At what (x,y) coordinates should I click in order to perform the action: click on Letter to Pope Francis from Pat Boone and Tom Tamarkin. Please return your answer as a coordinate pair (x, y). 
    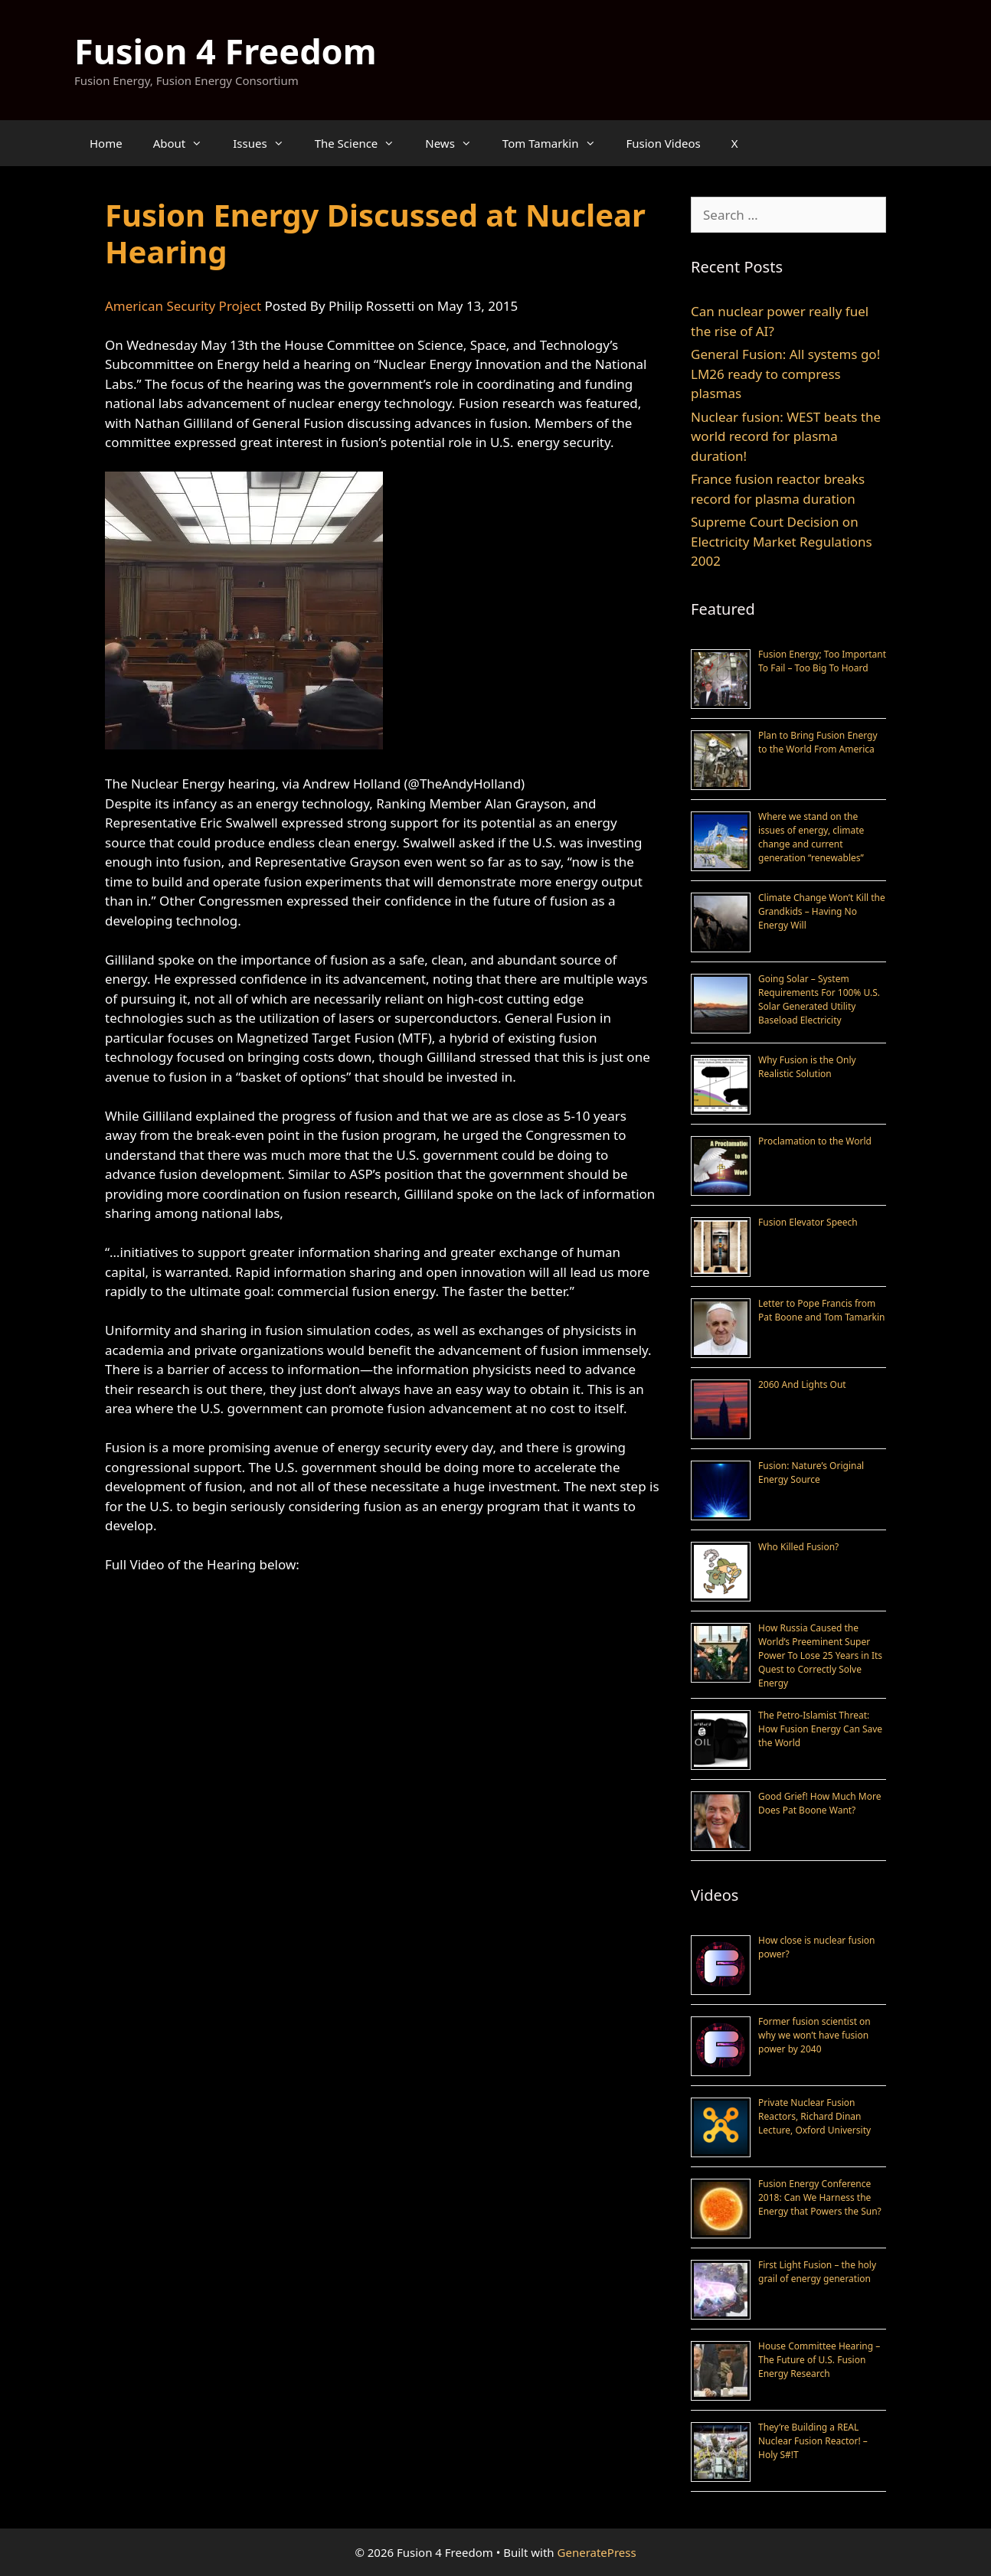
    Looking at the image, I should click on (821, 1310).